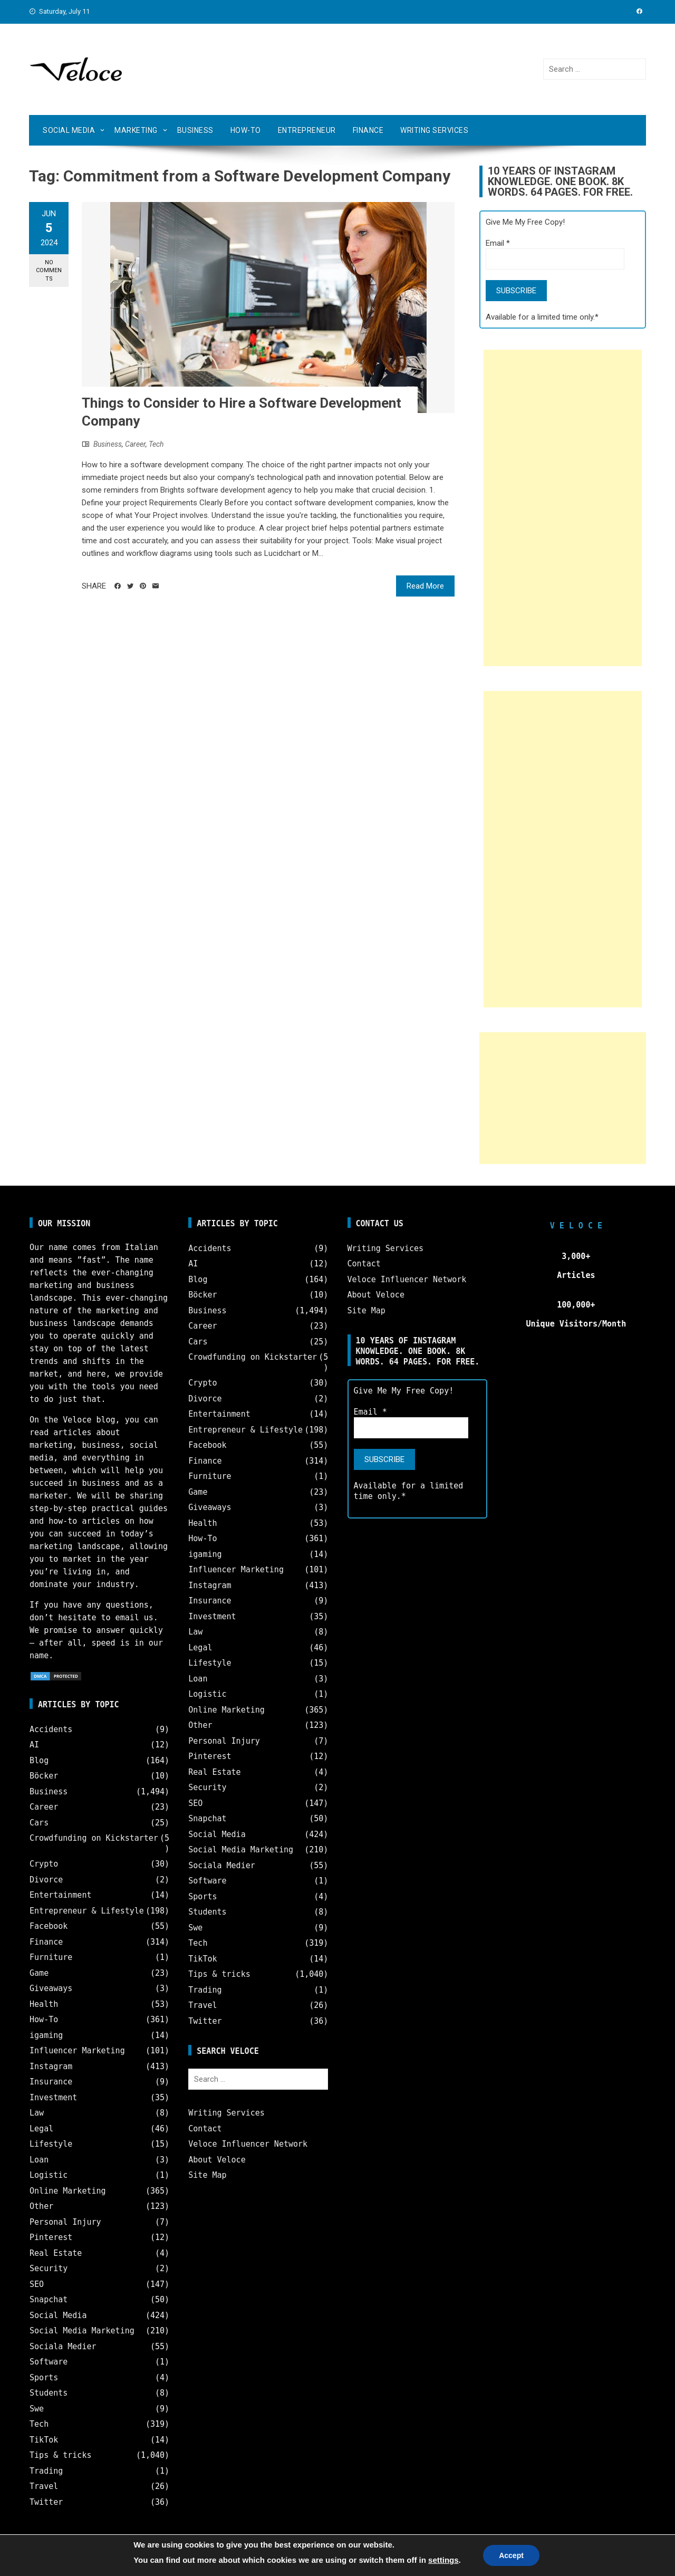 The height and width of the screenshot is (2576, 675). Describe the element at coordinates (41, 2128) in the screenshot. I see `Legal` at that location.